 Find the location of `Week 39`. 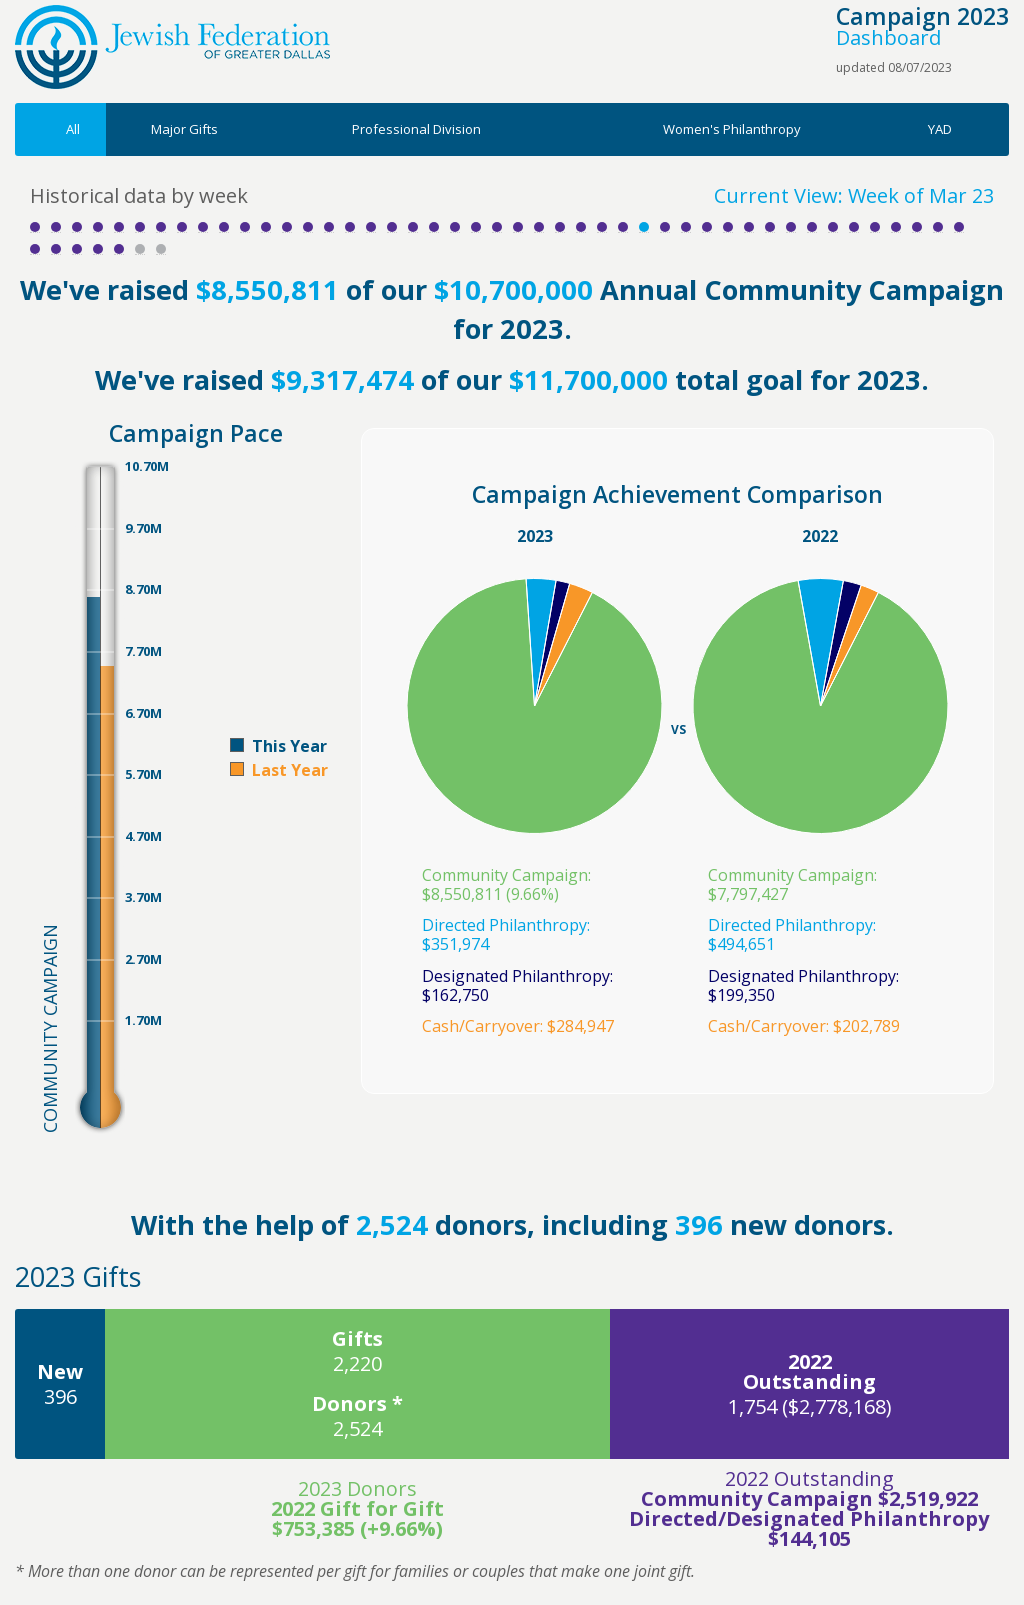

Week 39 is located at coordinates (833, 227).